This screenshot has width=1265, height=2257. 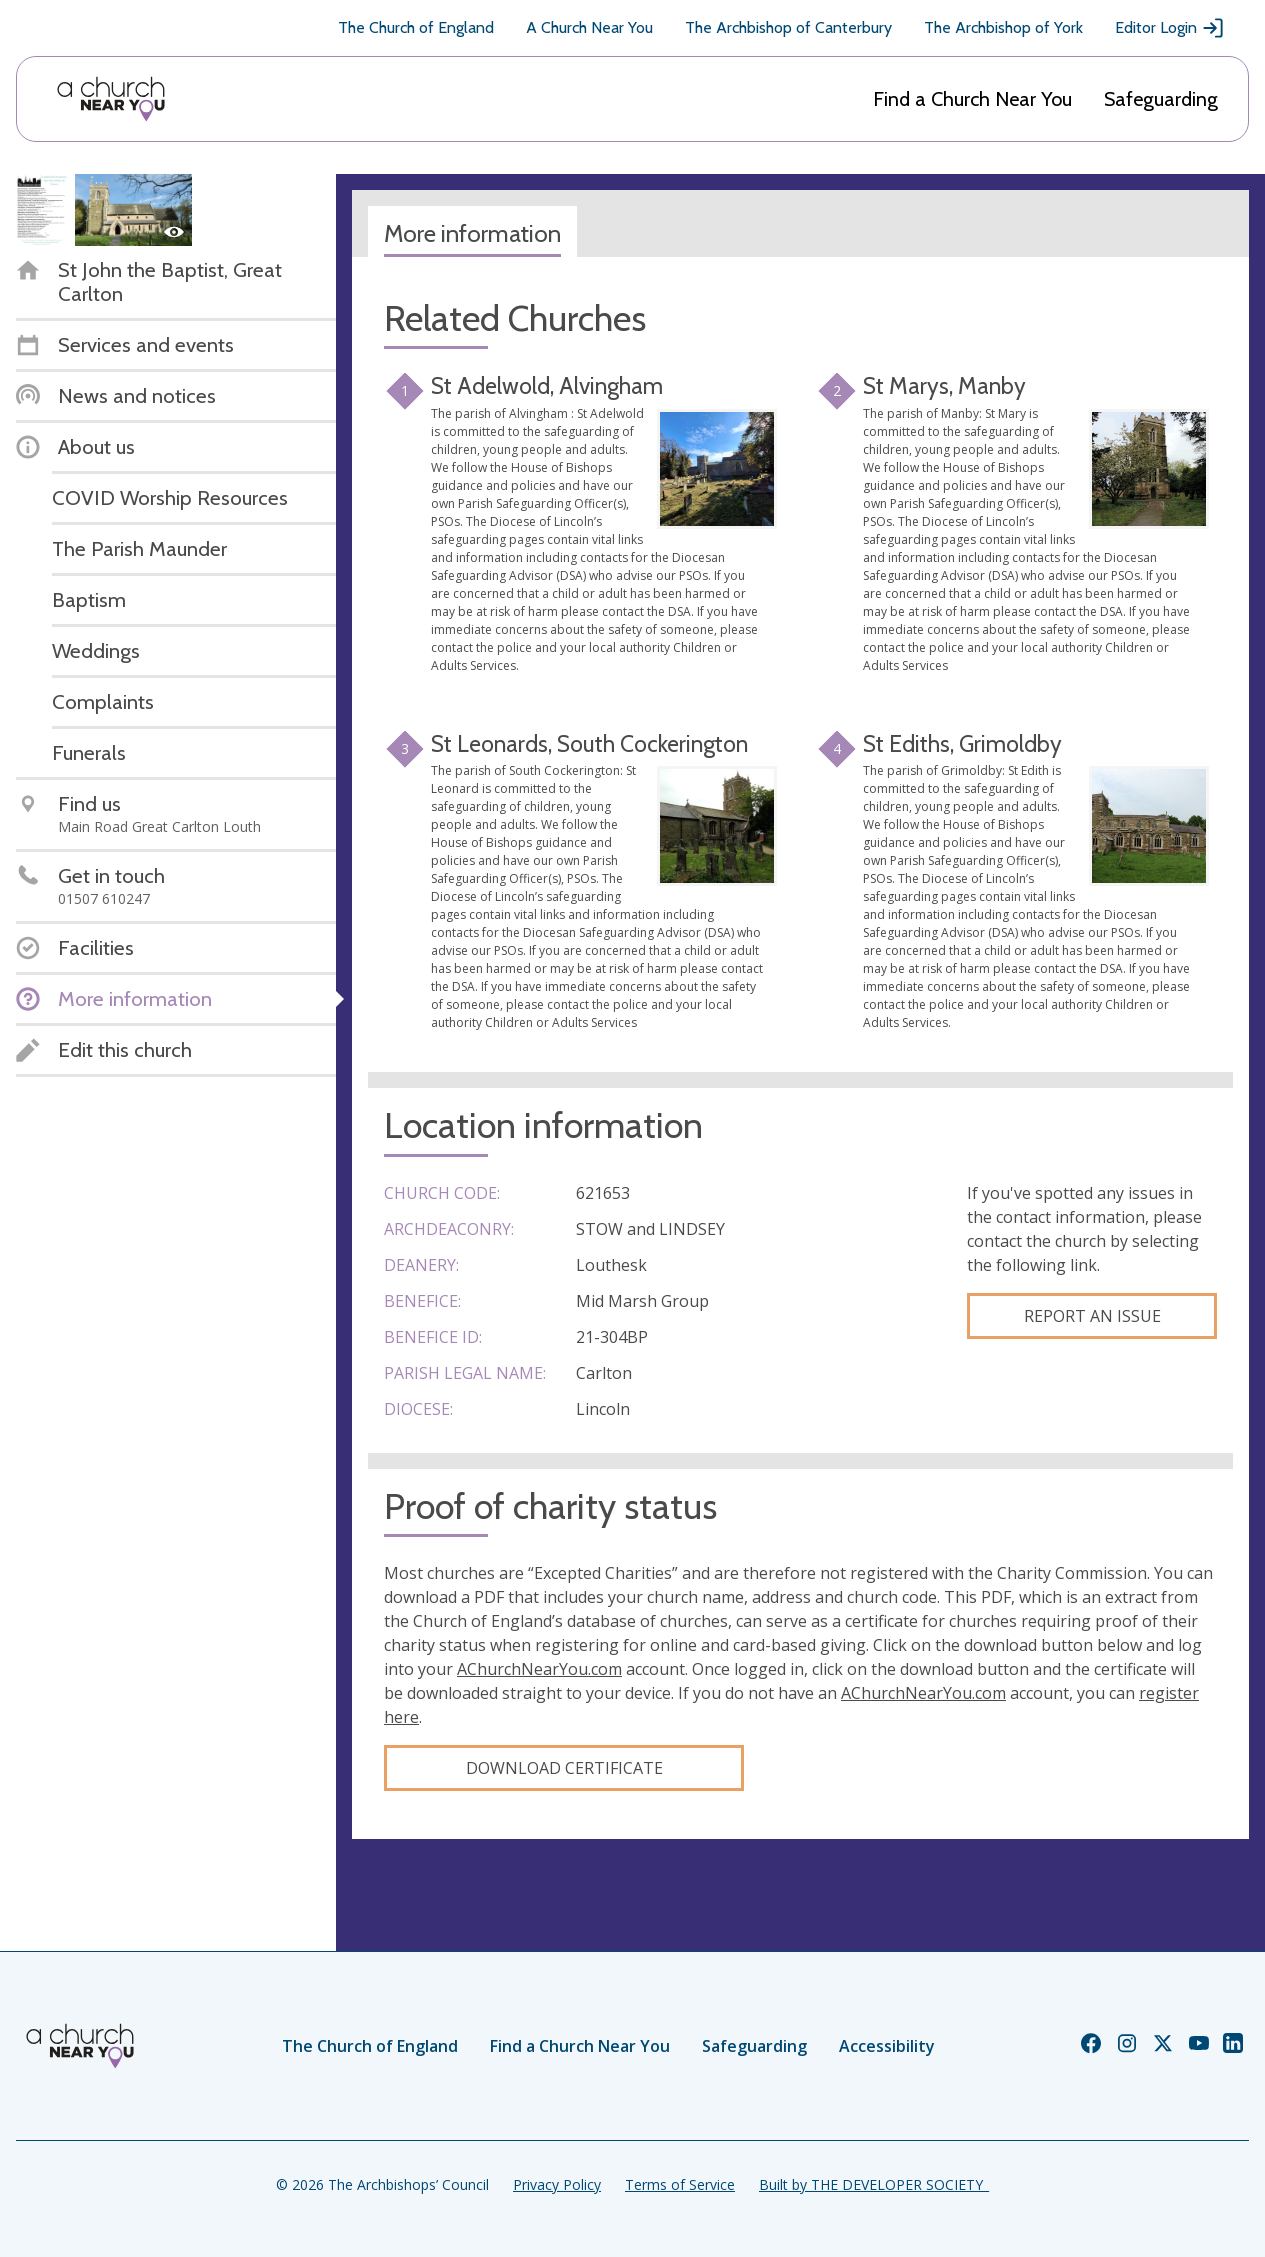 I want to click on A Church Near You, so click(x=589, y=27).